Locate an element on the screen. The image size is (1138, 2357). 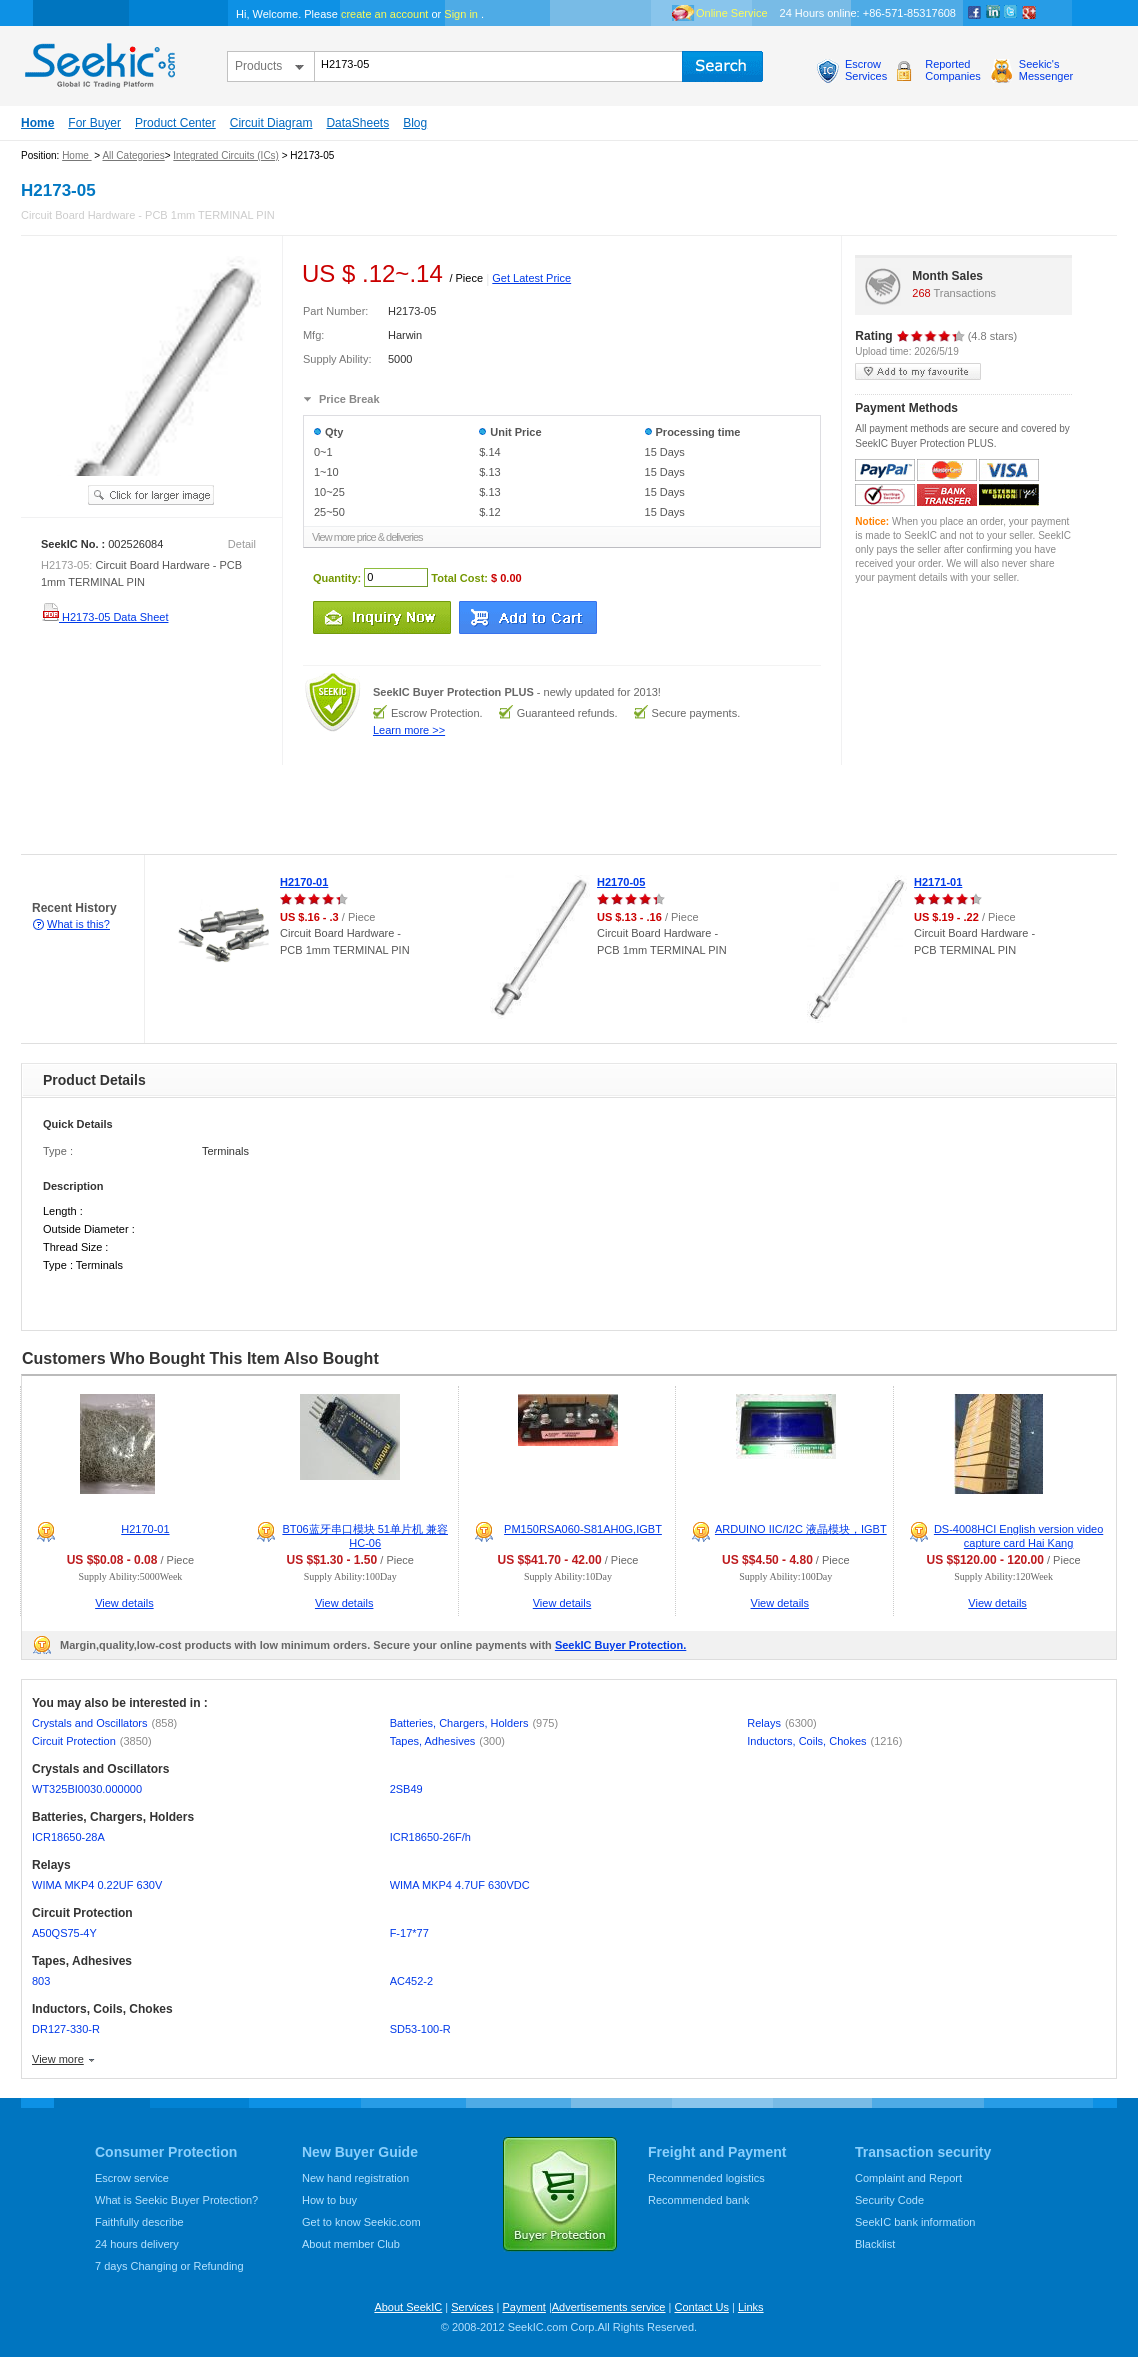
Contact Us is located at coordinates (701, 2307).